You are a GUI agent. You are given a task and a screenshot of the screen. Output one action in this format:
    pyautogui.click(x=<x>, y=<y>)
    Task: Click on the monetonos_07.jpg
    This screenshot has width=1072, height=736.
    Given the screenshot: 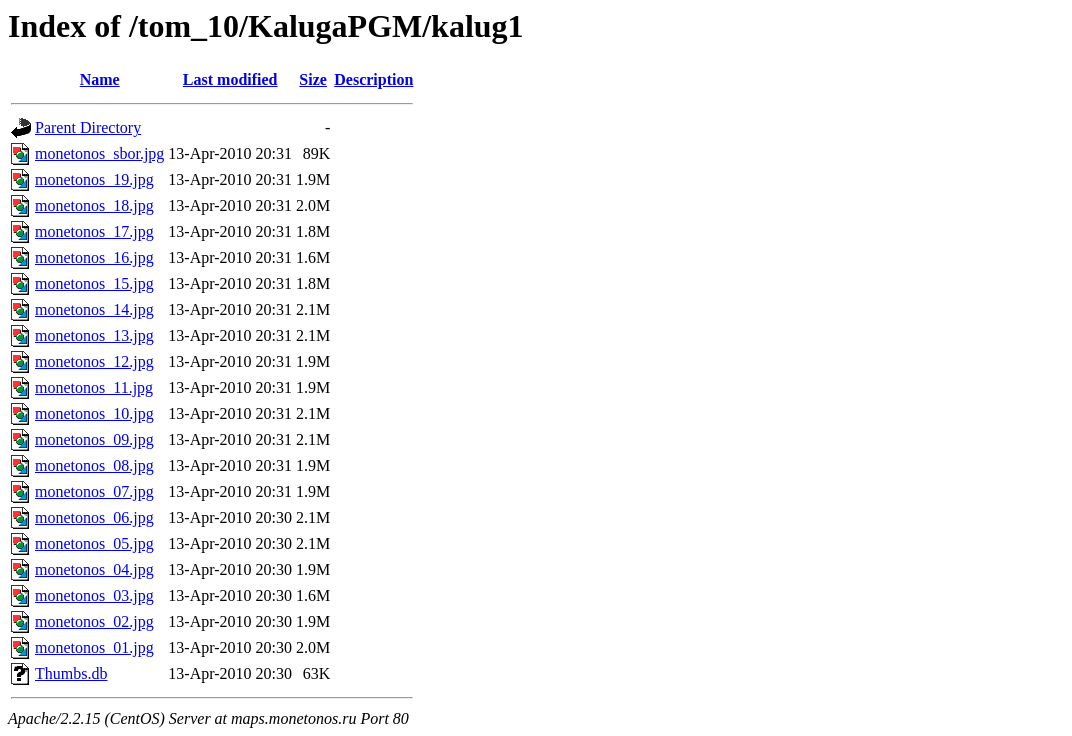 What is the action you would take?
    pyautogui.click(x=94, y=491)
    